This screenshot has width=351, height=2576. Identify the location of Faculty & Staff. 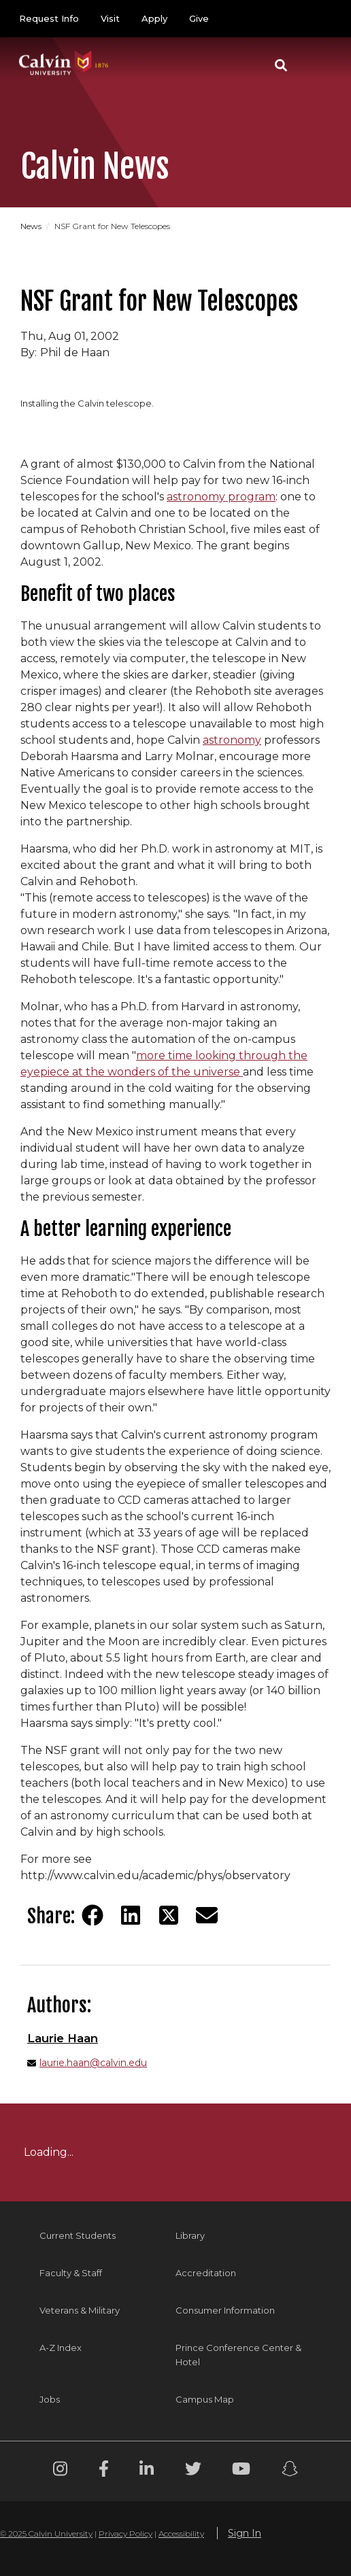
(70, 2272).